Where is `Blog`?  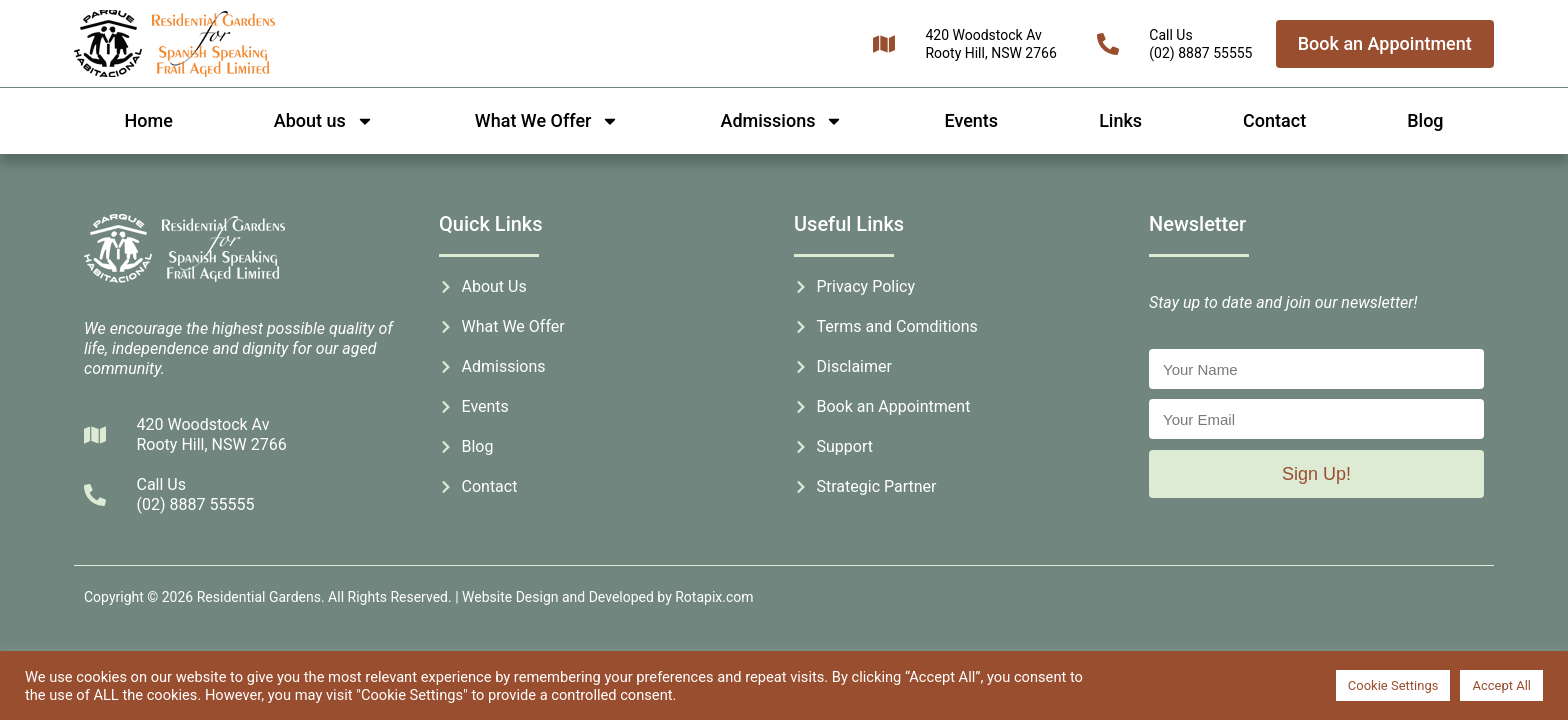 Blog is located at coordinates (1425, 120).